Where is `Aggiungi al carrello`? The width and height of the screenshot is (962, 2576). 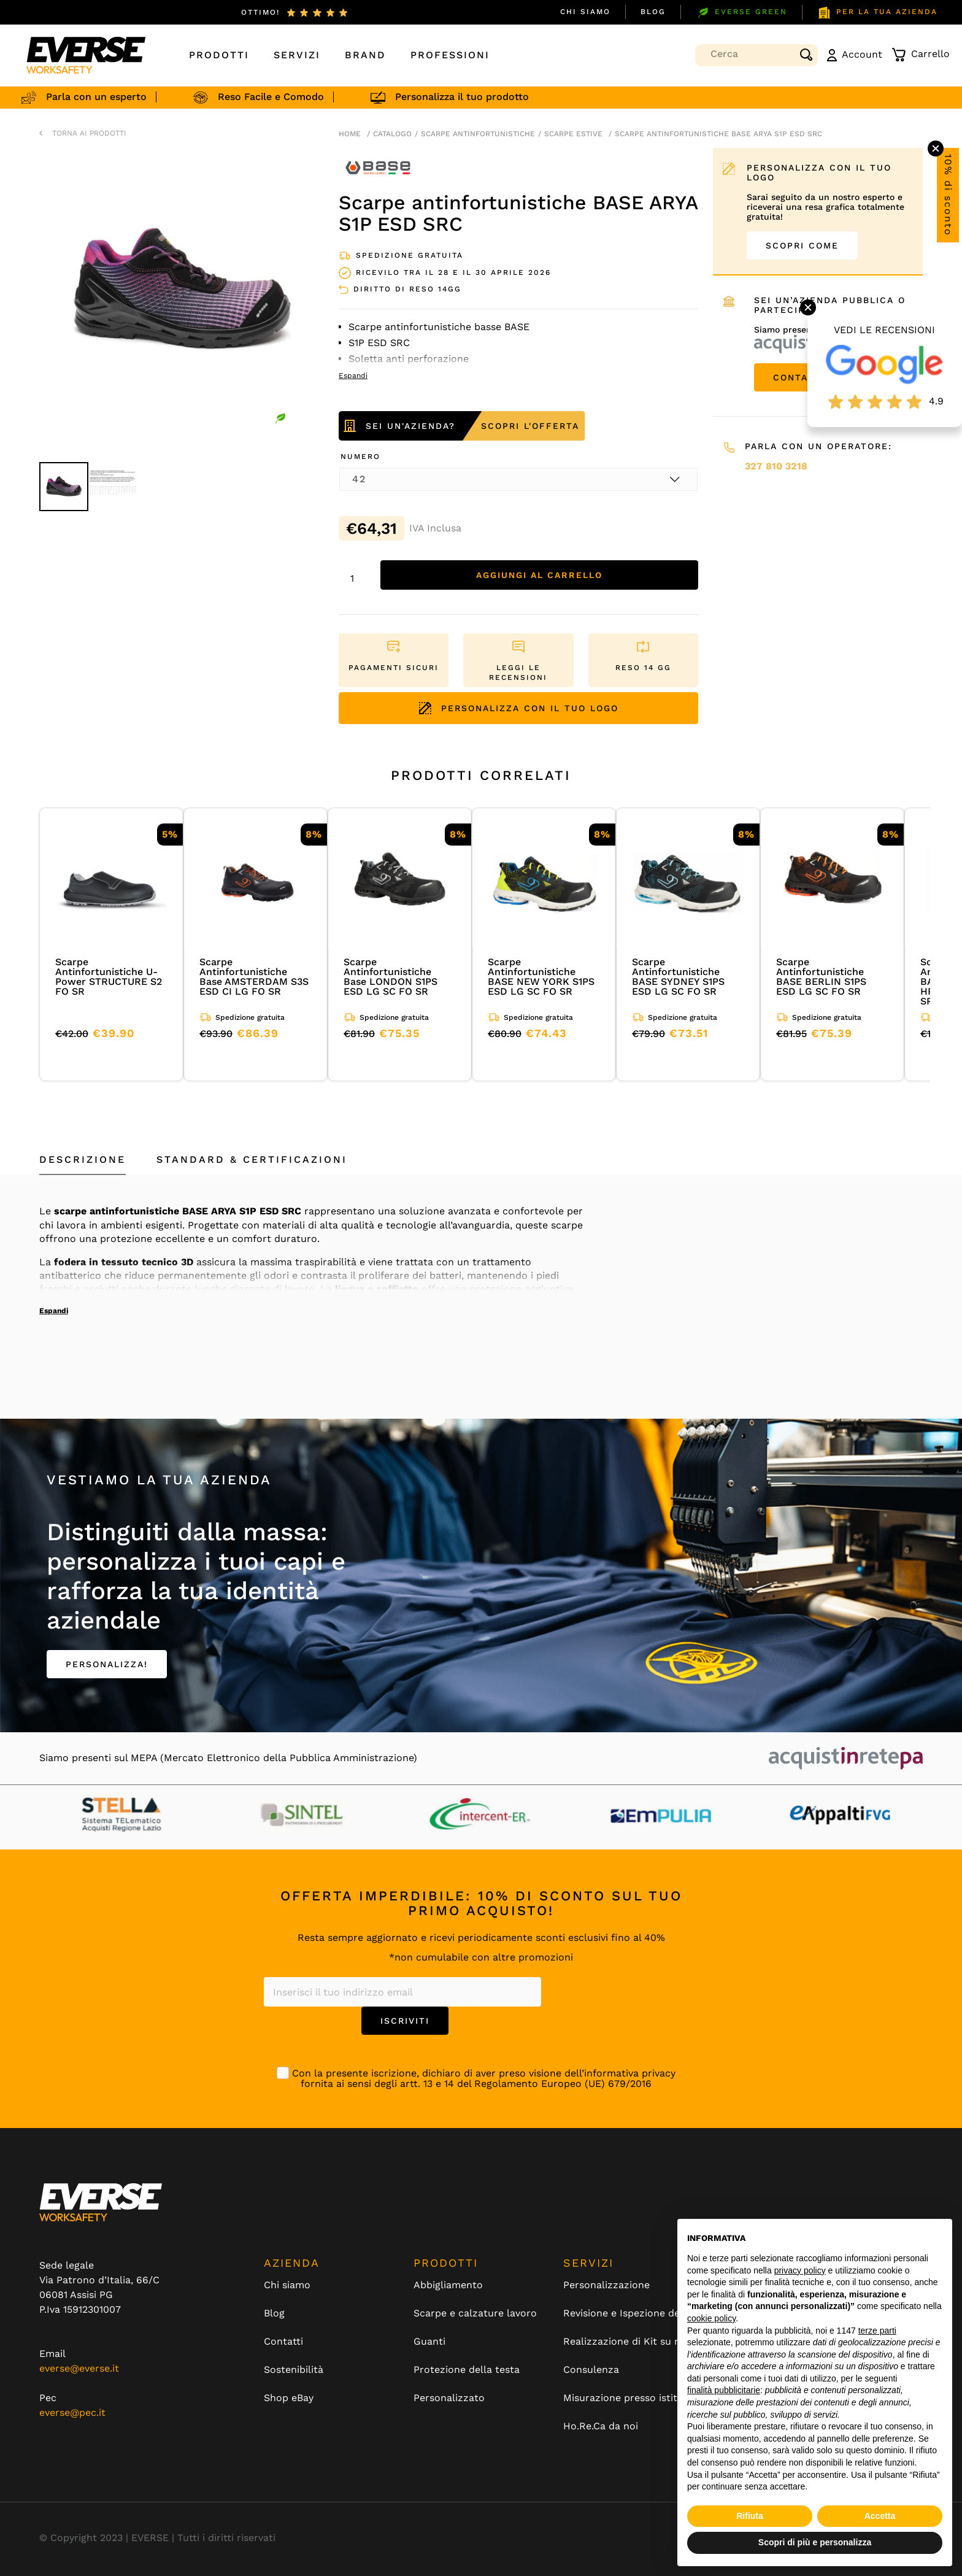 Aggiungi al carrello is located at coordinates (539, 575).